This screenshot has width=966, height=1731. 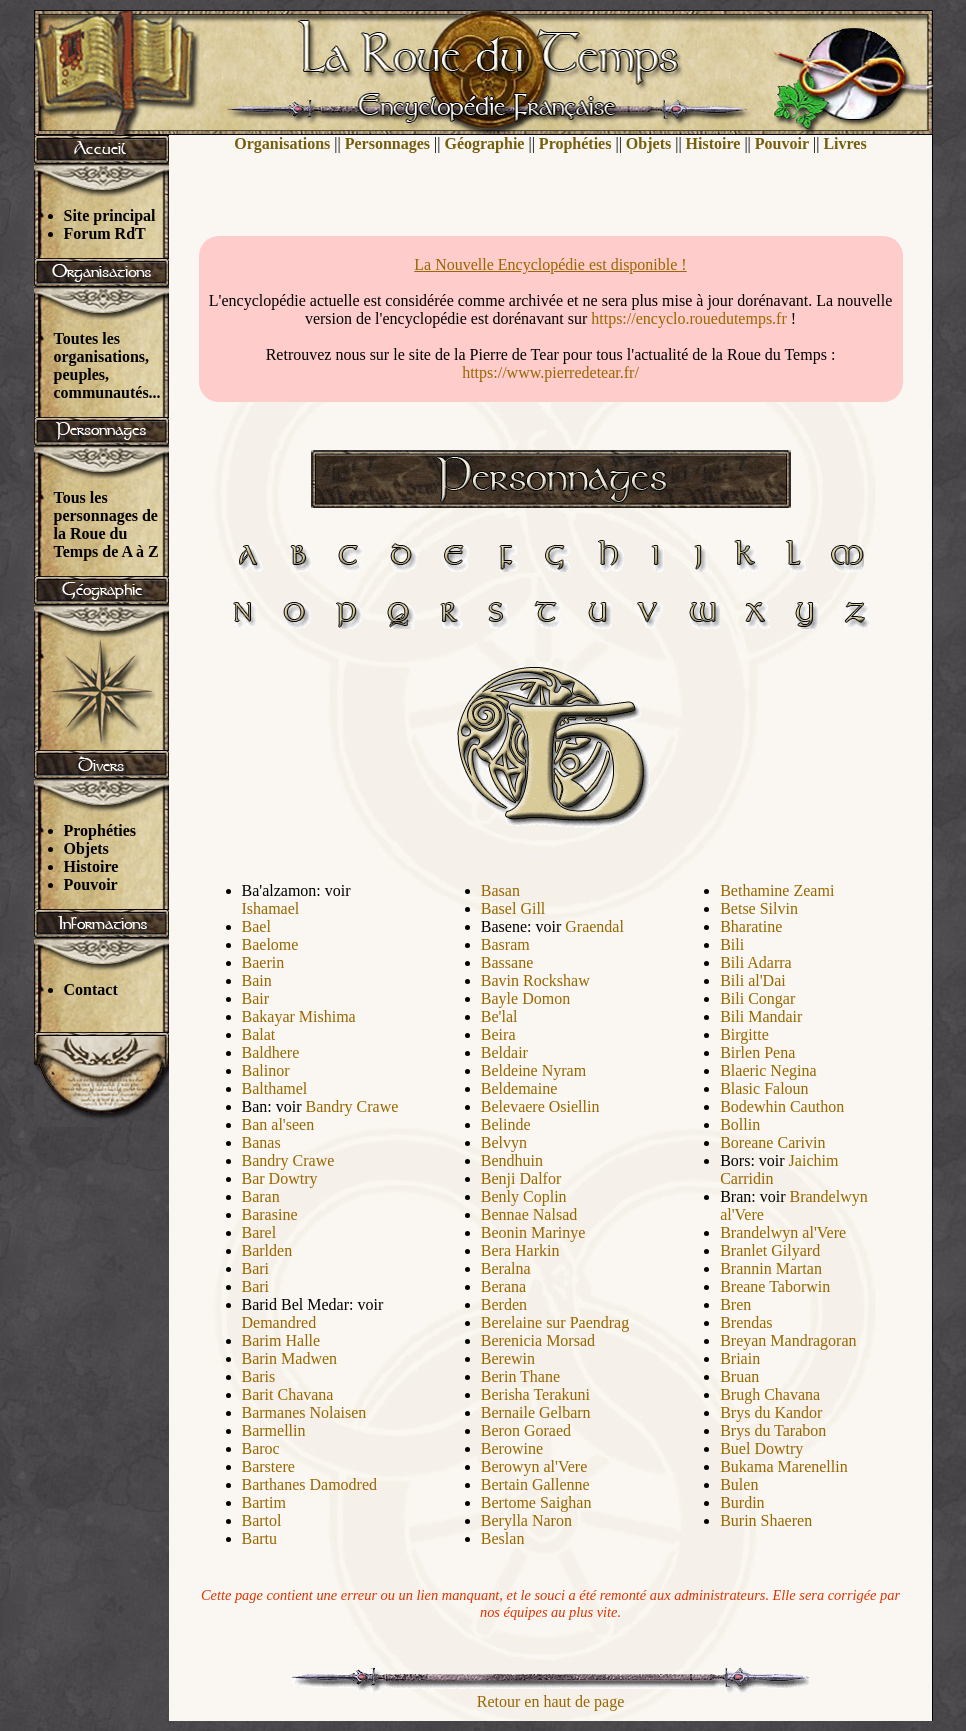 I want to click on Bael, so click(x=256, y=926).